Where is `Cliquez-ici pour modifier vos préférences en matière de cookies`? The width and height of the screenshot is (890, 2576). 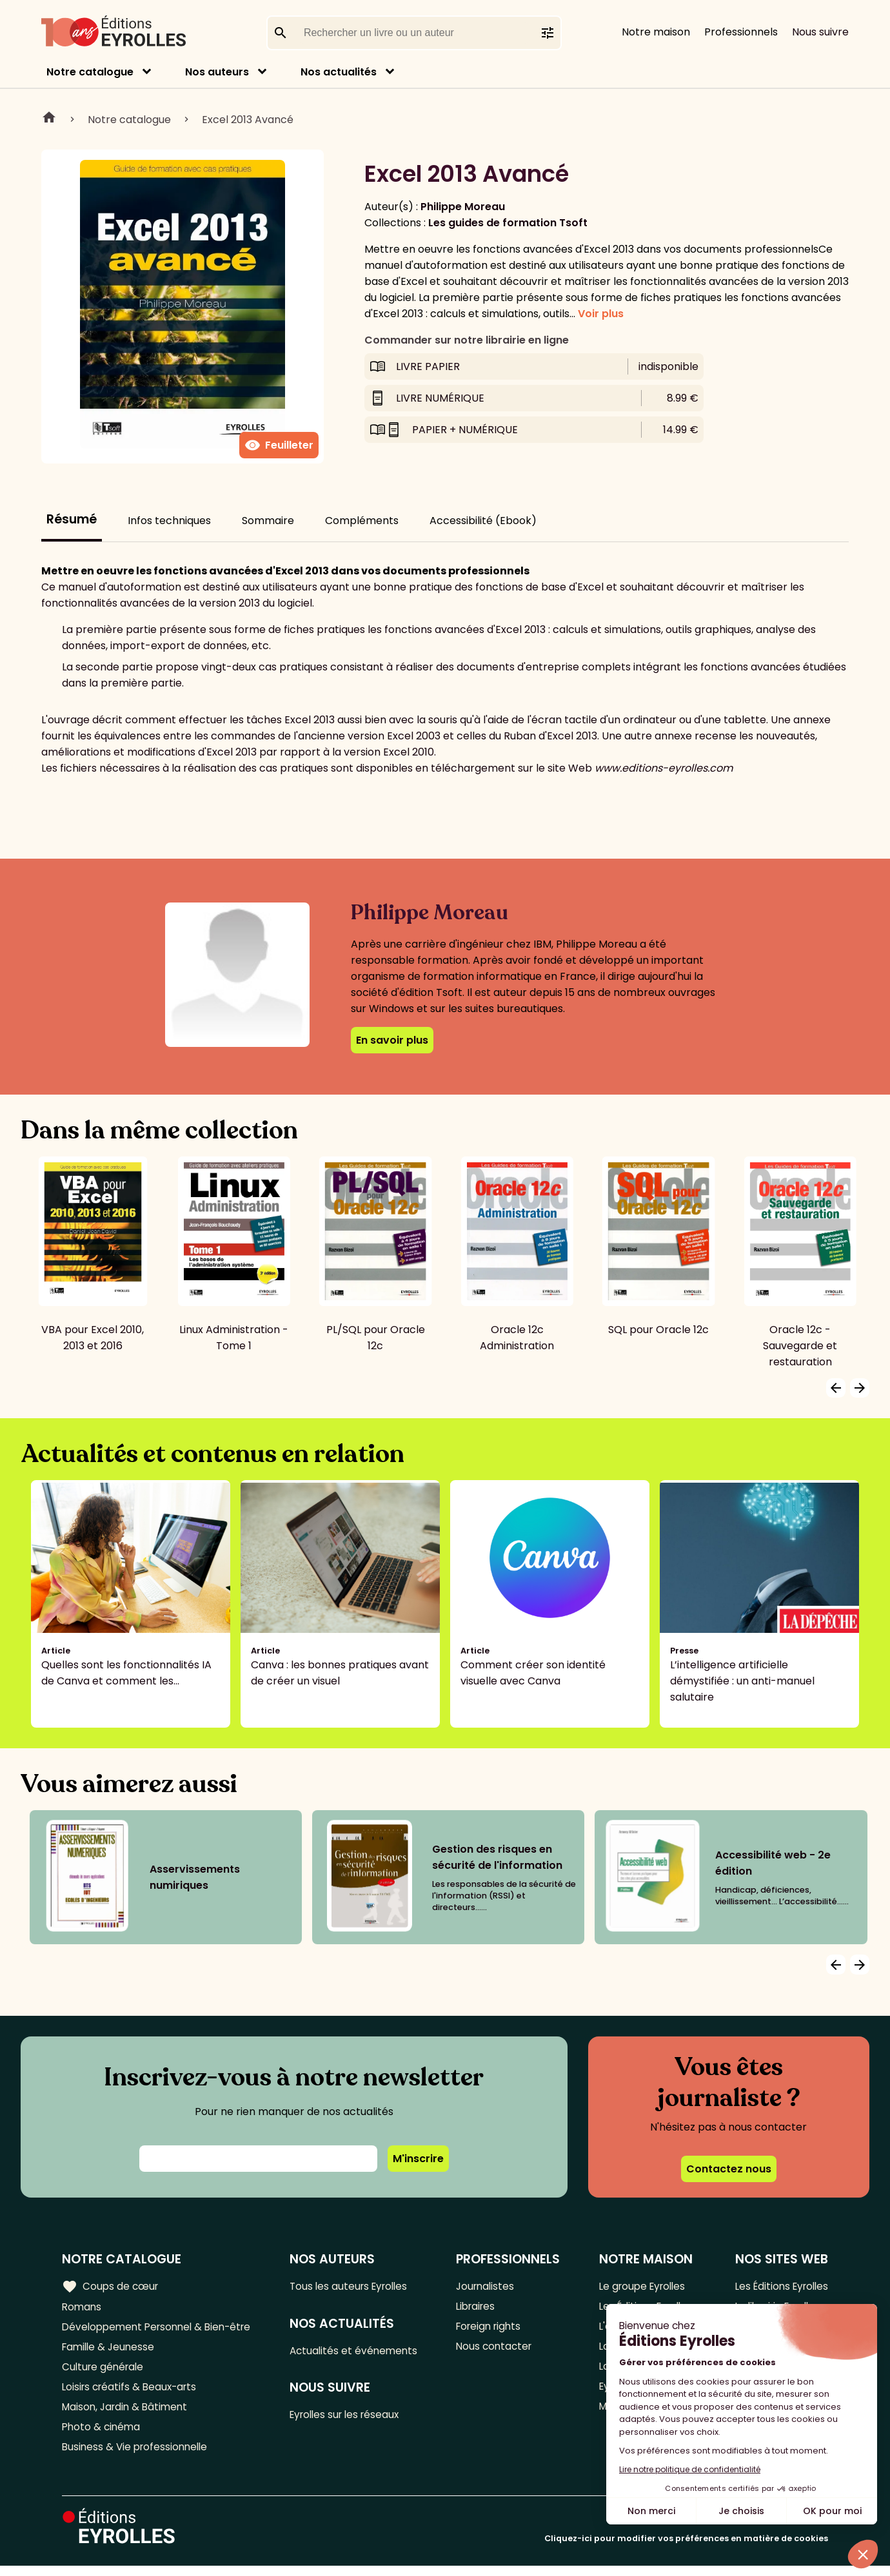 Cliquez-ici pour modifier vos préférences en matière de cookies is located at coordinates (686, 2548).